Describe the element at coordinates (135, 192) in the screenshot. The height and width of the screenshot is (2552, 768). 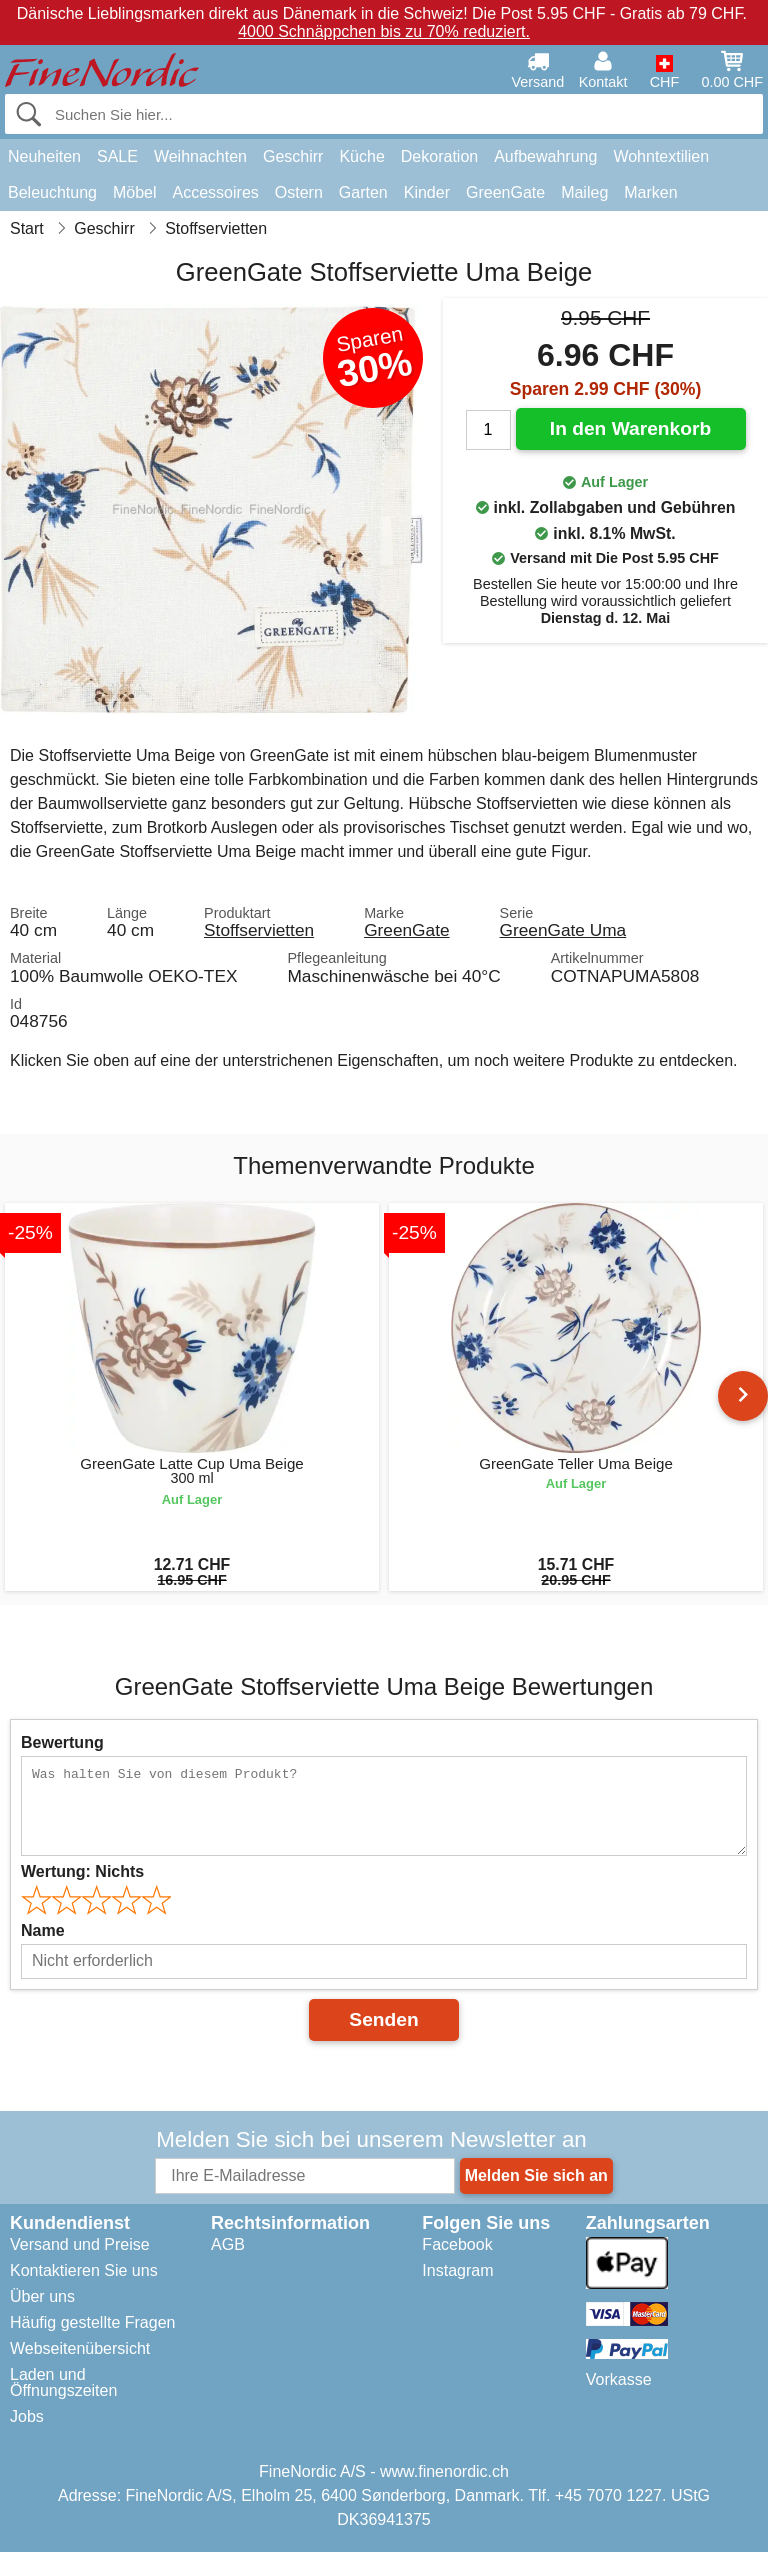
I see `Möbel` at that location.